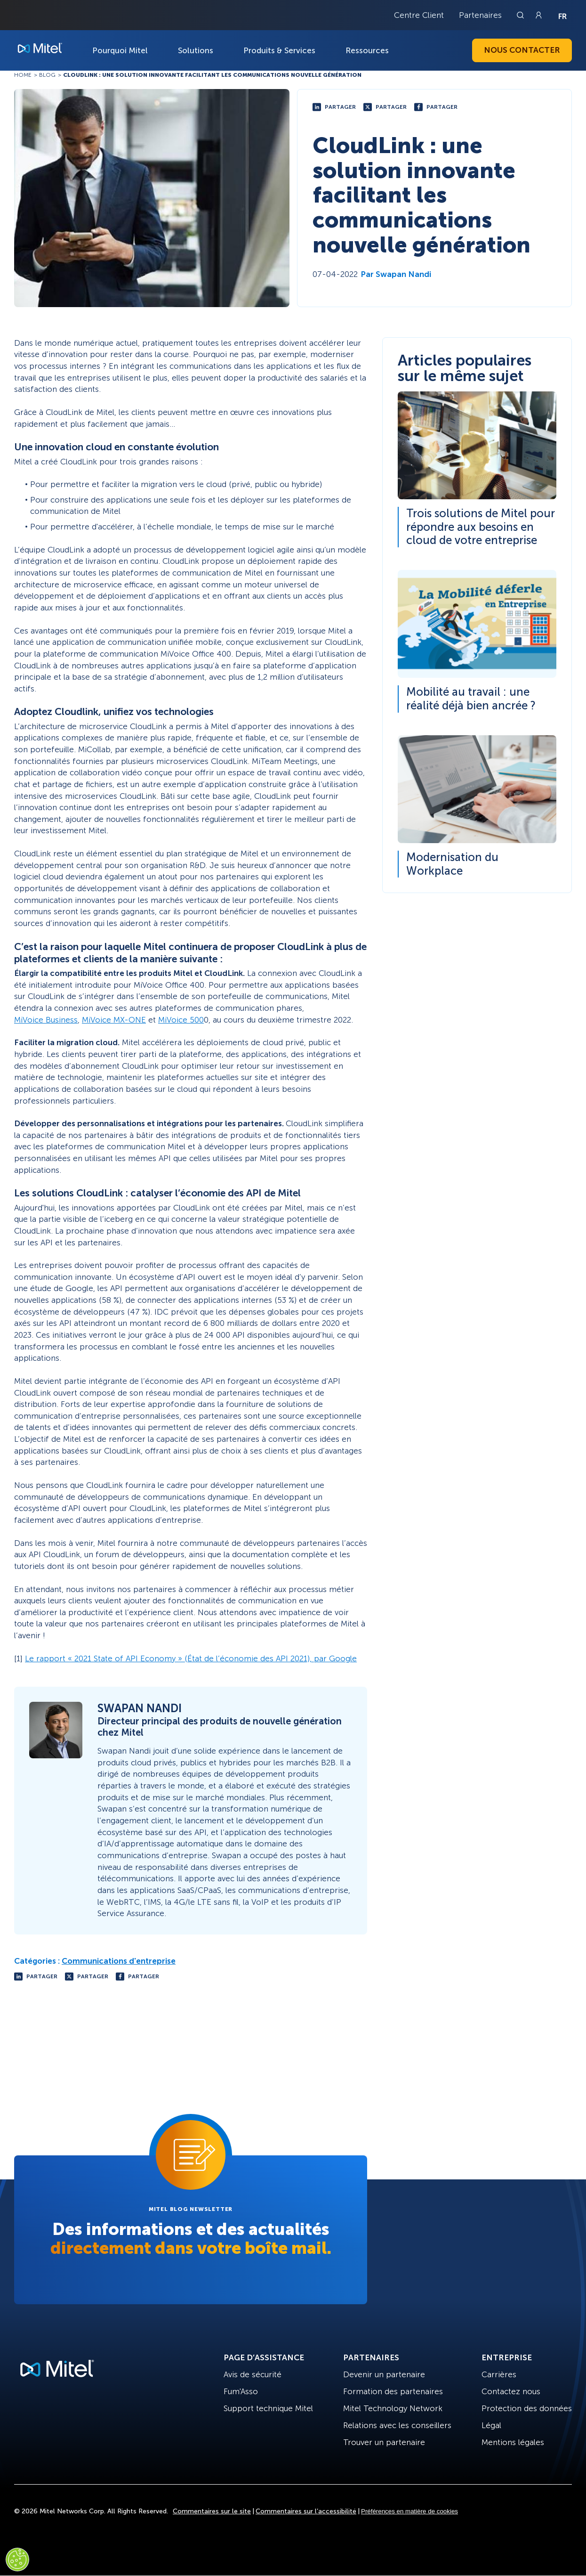  Describe the element at coordinates (393, 2391) in the screenshot. I see `Formation des partenaires` at that location.